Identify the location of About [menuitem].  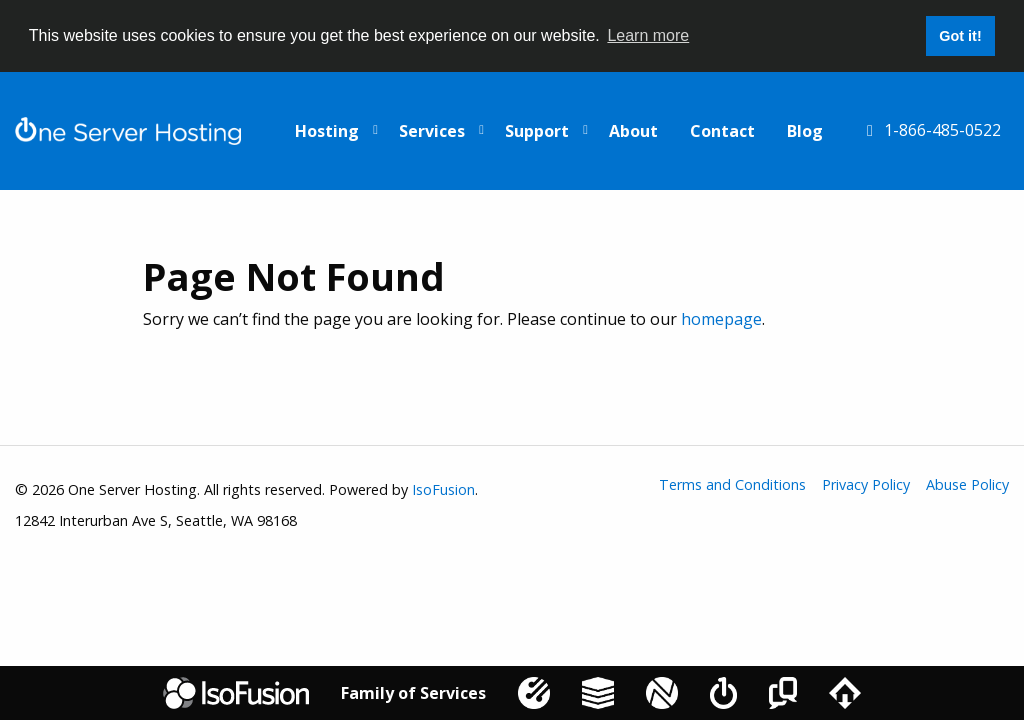
(633, 131).